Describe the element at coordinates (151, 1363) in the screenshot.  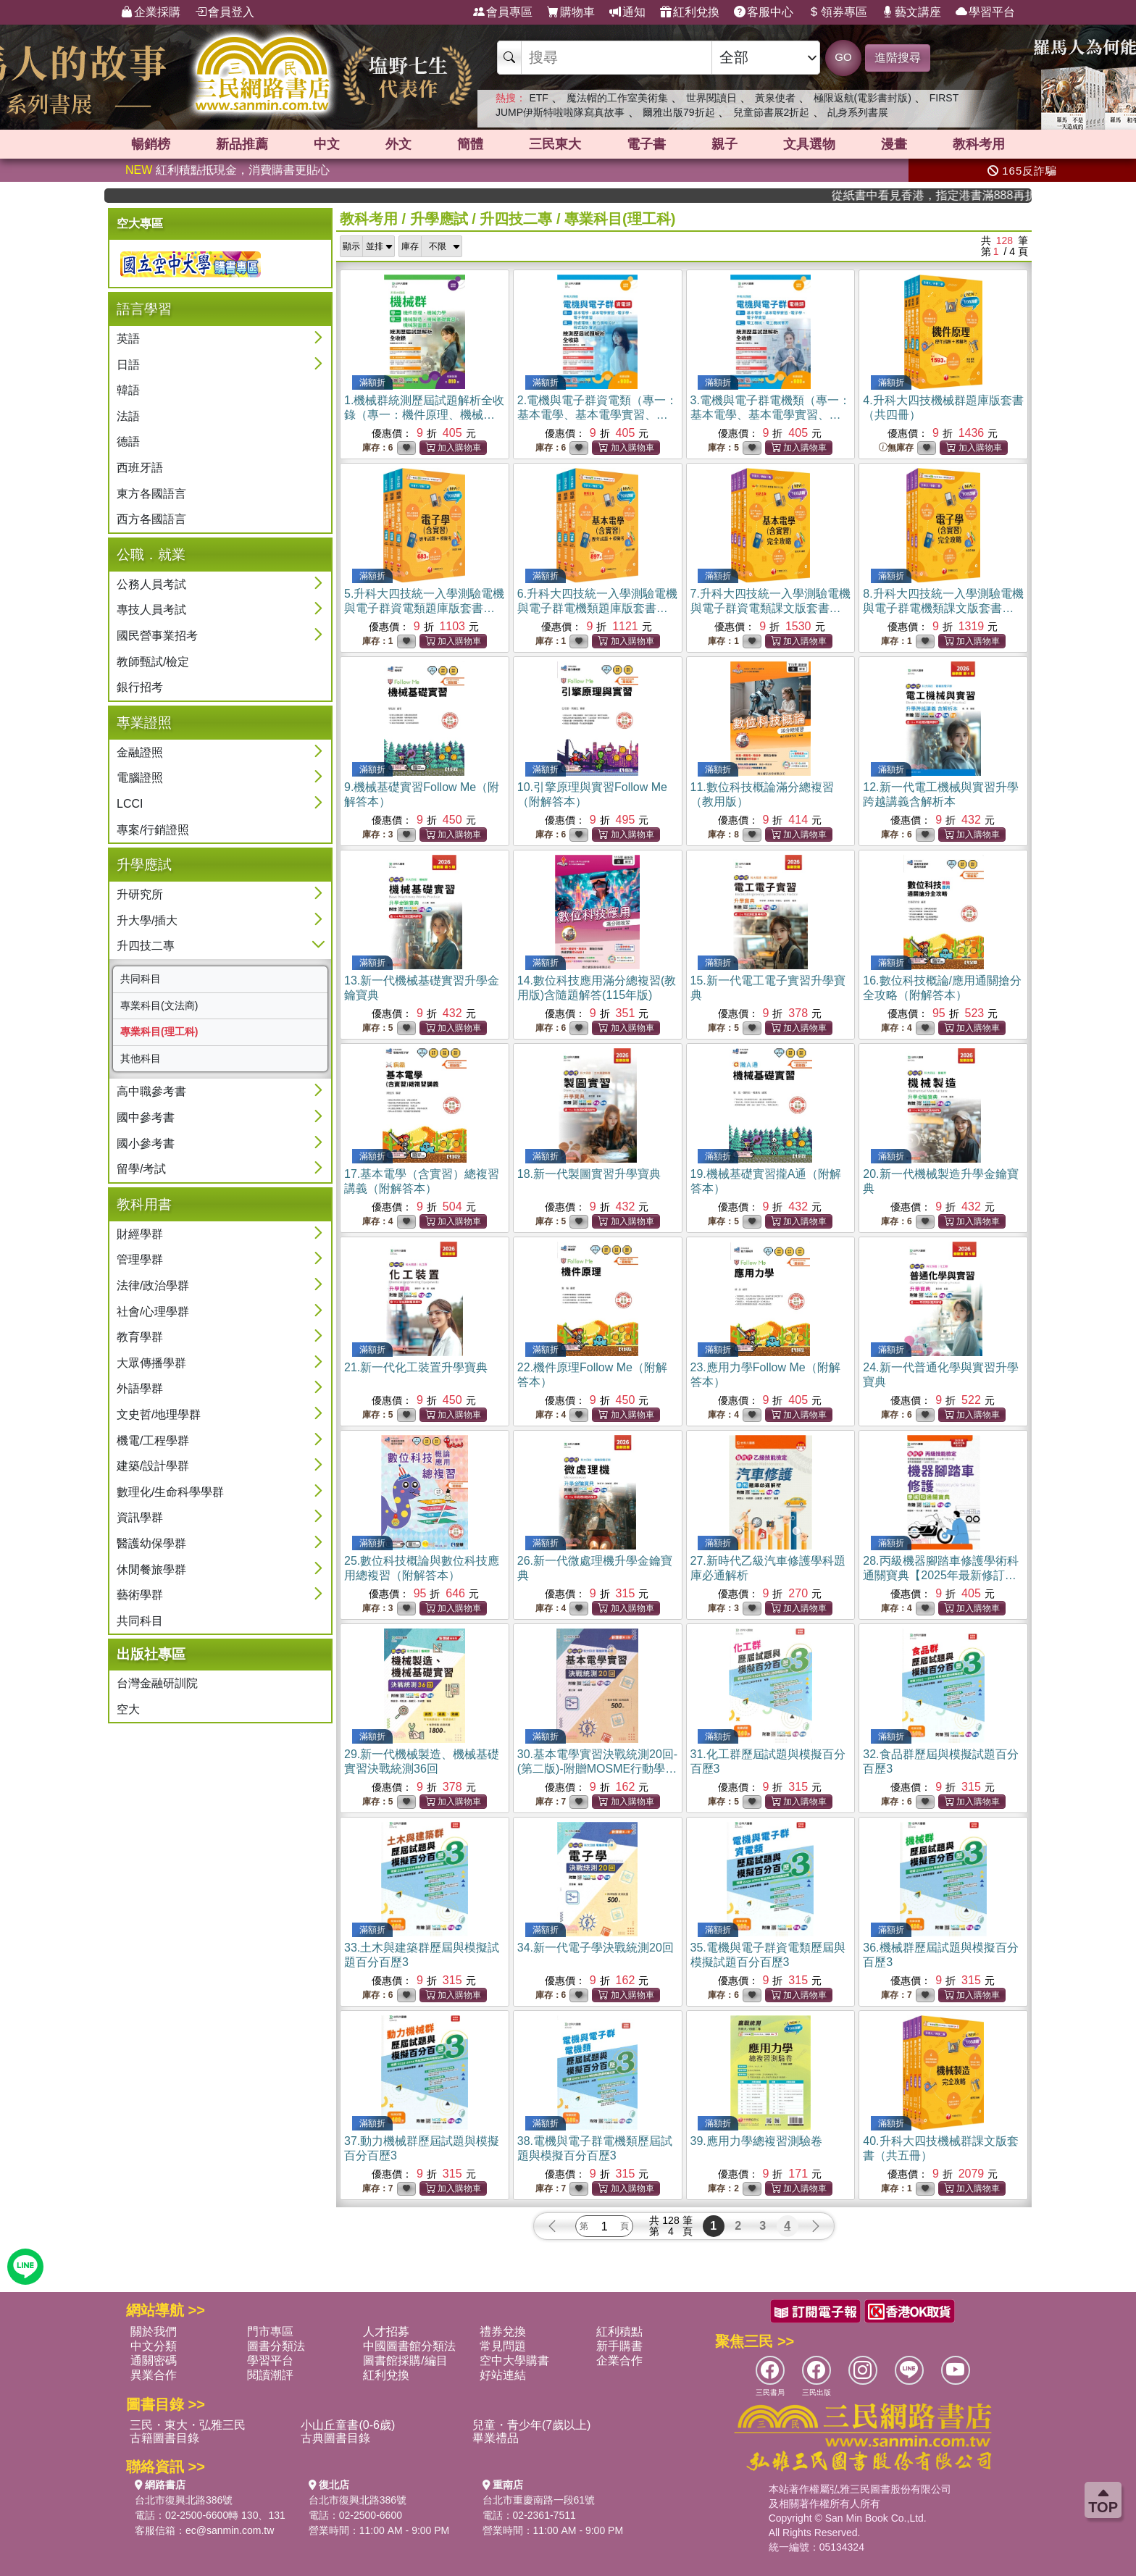
I see `大眾傳播學群` at that location.